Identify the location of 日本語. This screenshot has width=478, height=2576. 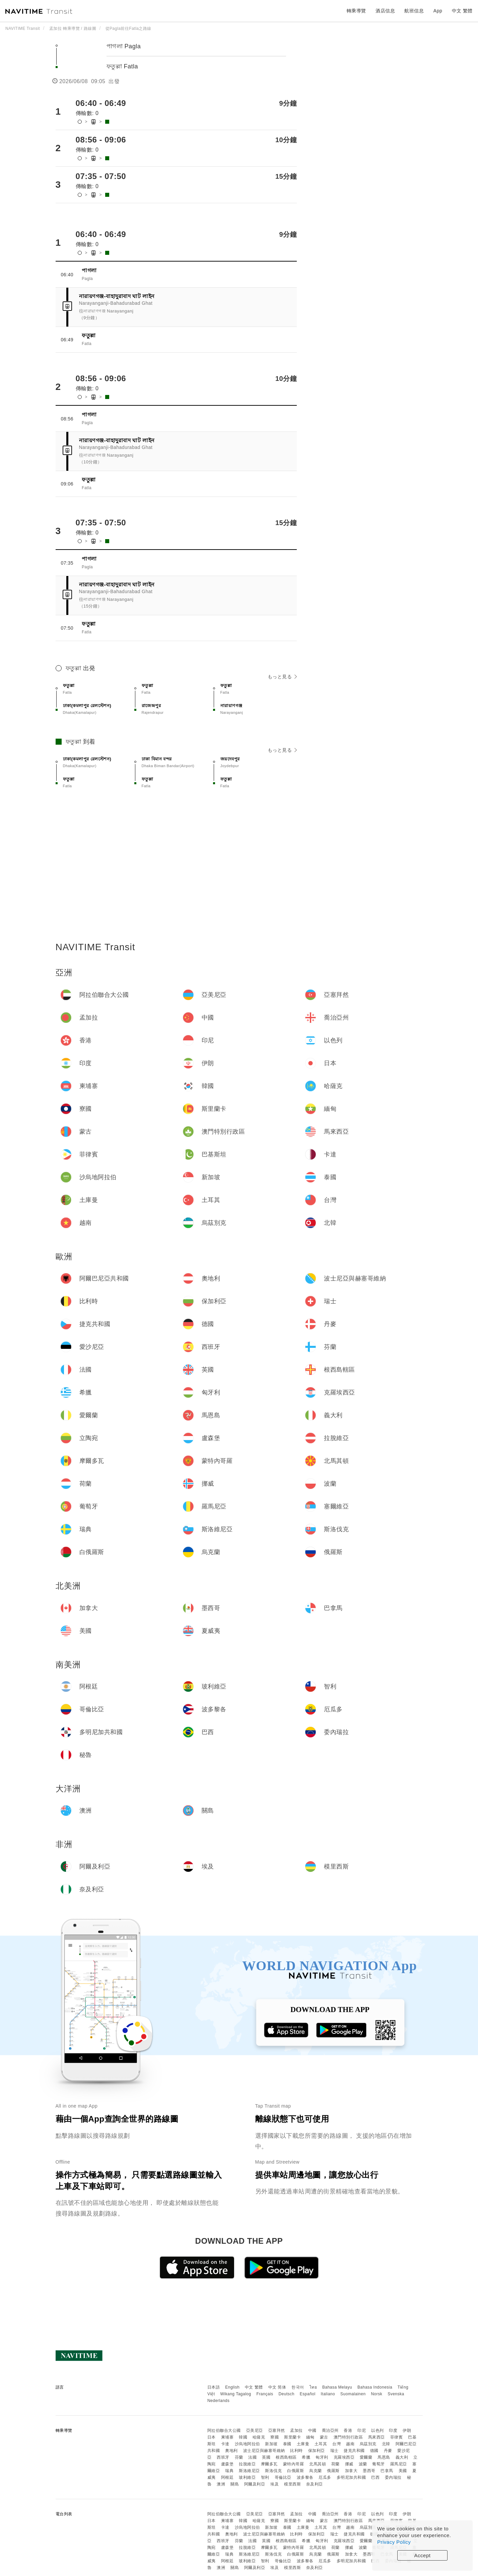
(213, 2387).